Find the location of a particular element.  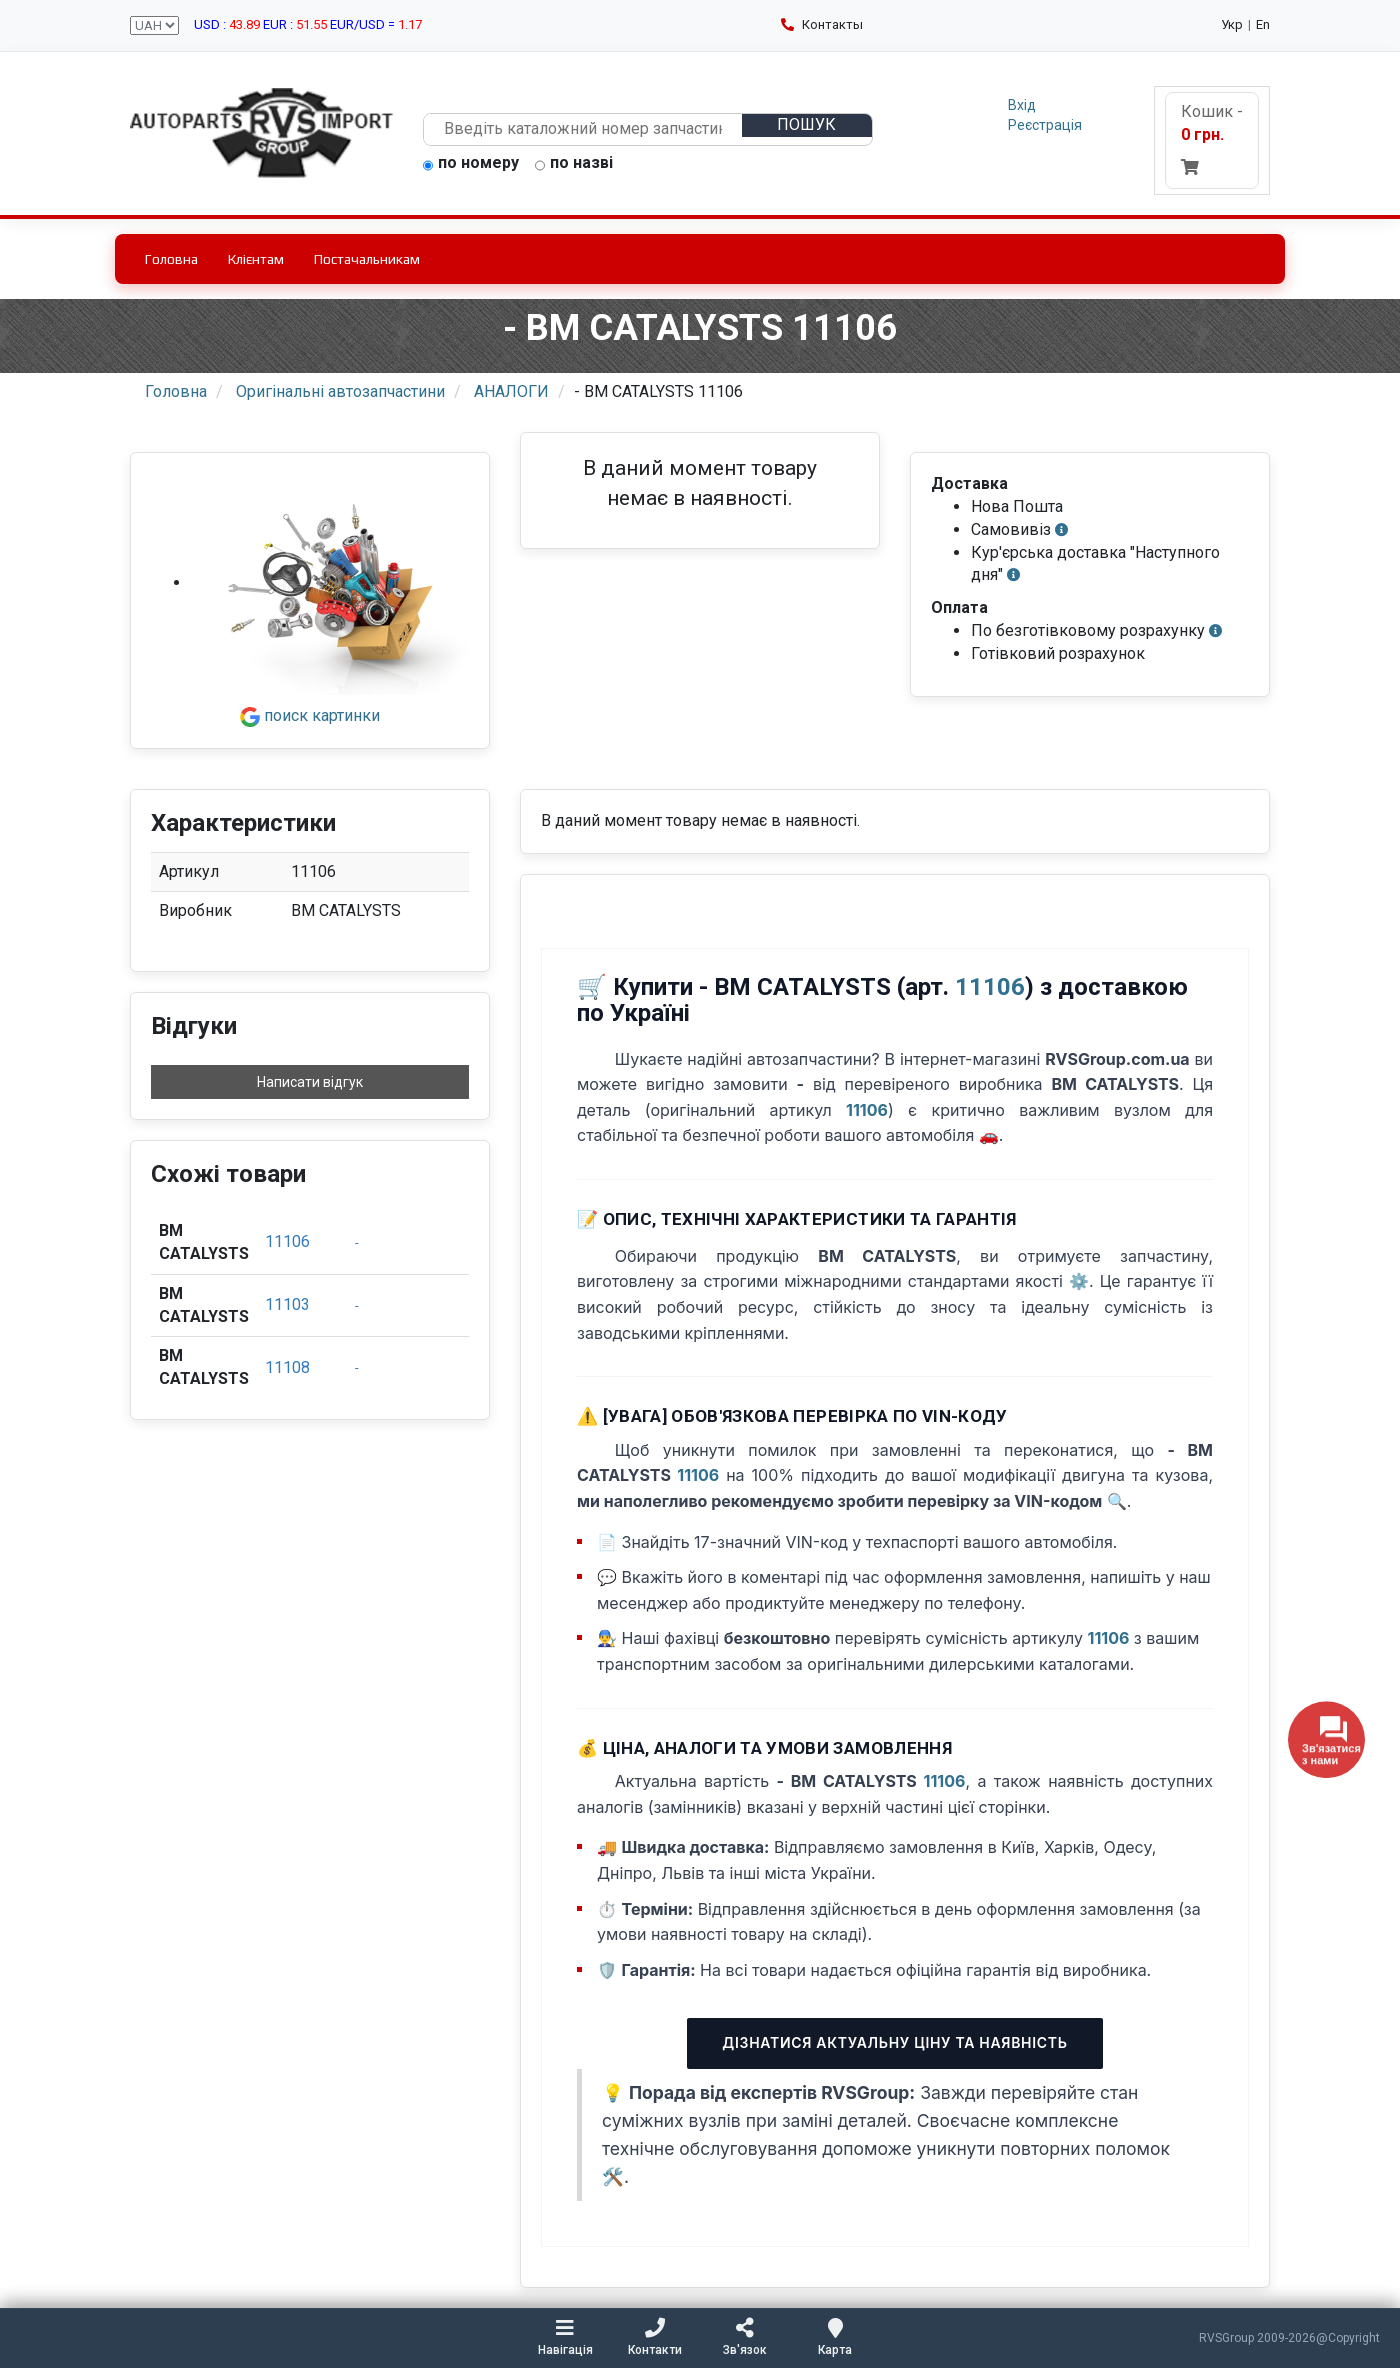

Дізнатися актуальну ціну та наявність is located at coordinates (894, 2042).